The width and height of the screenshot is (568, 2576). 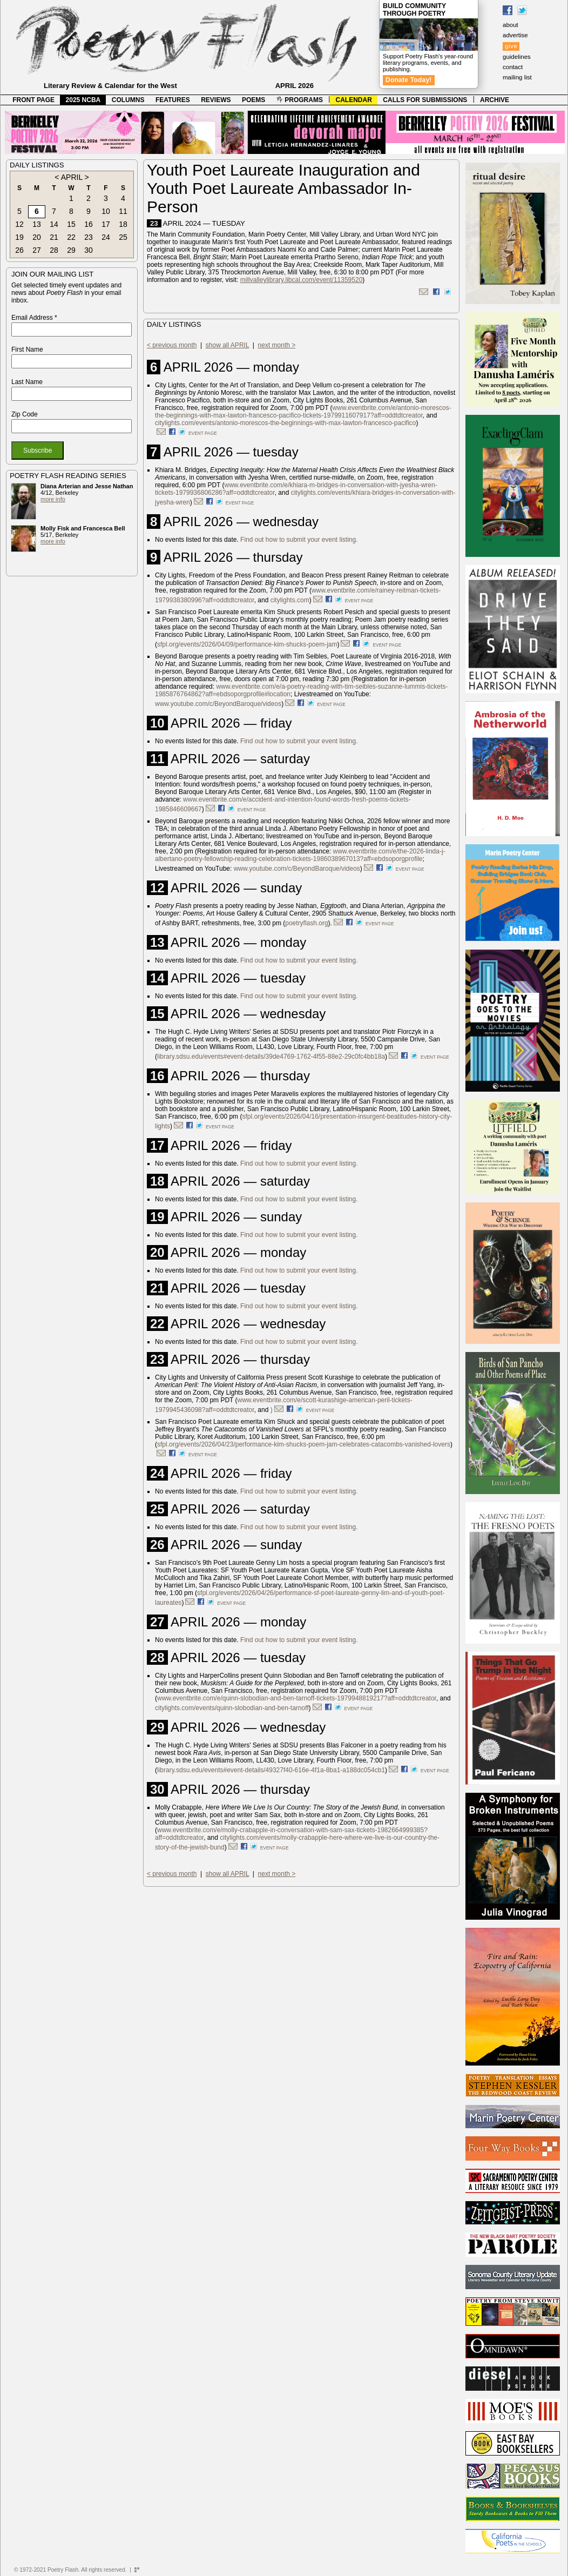 I want to click on give, so click(x=511, y=46).